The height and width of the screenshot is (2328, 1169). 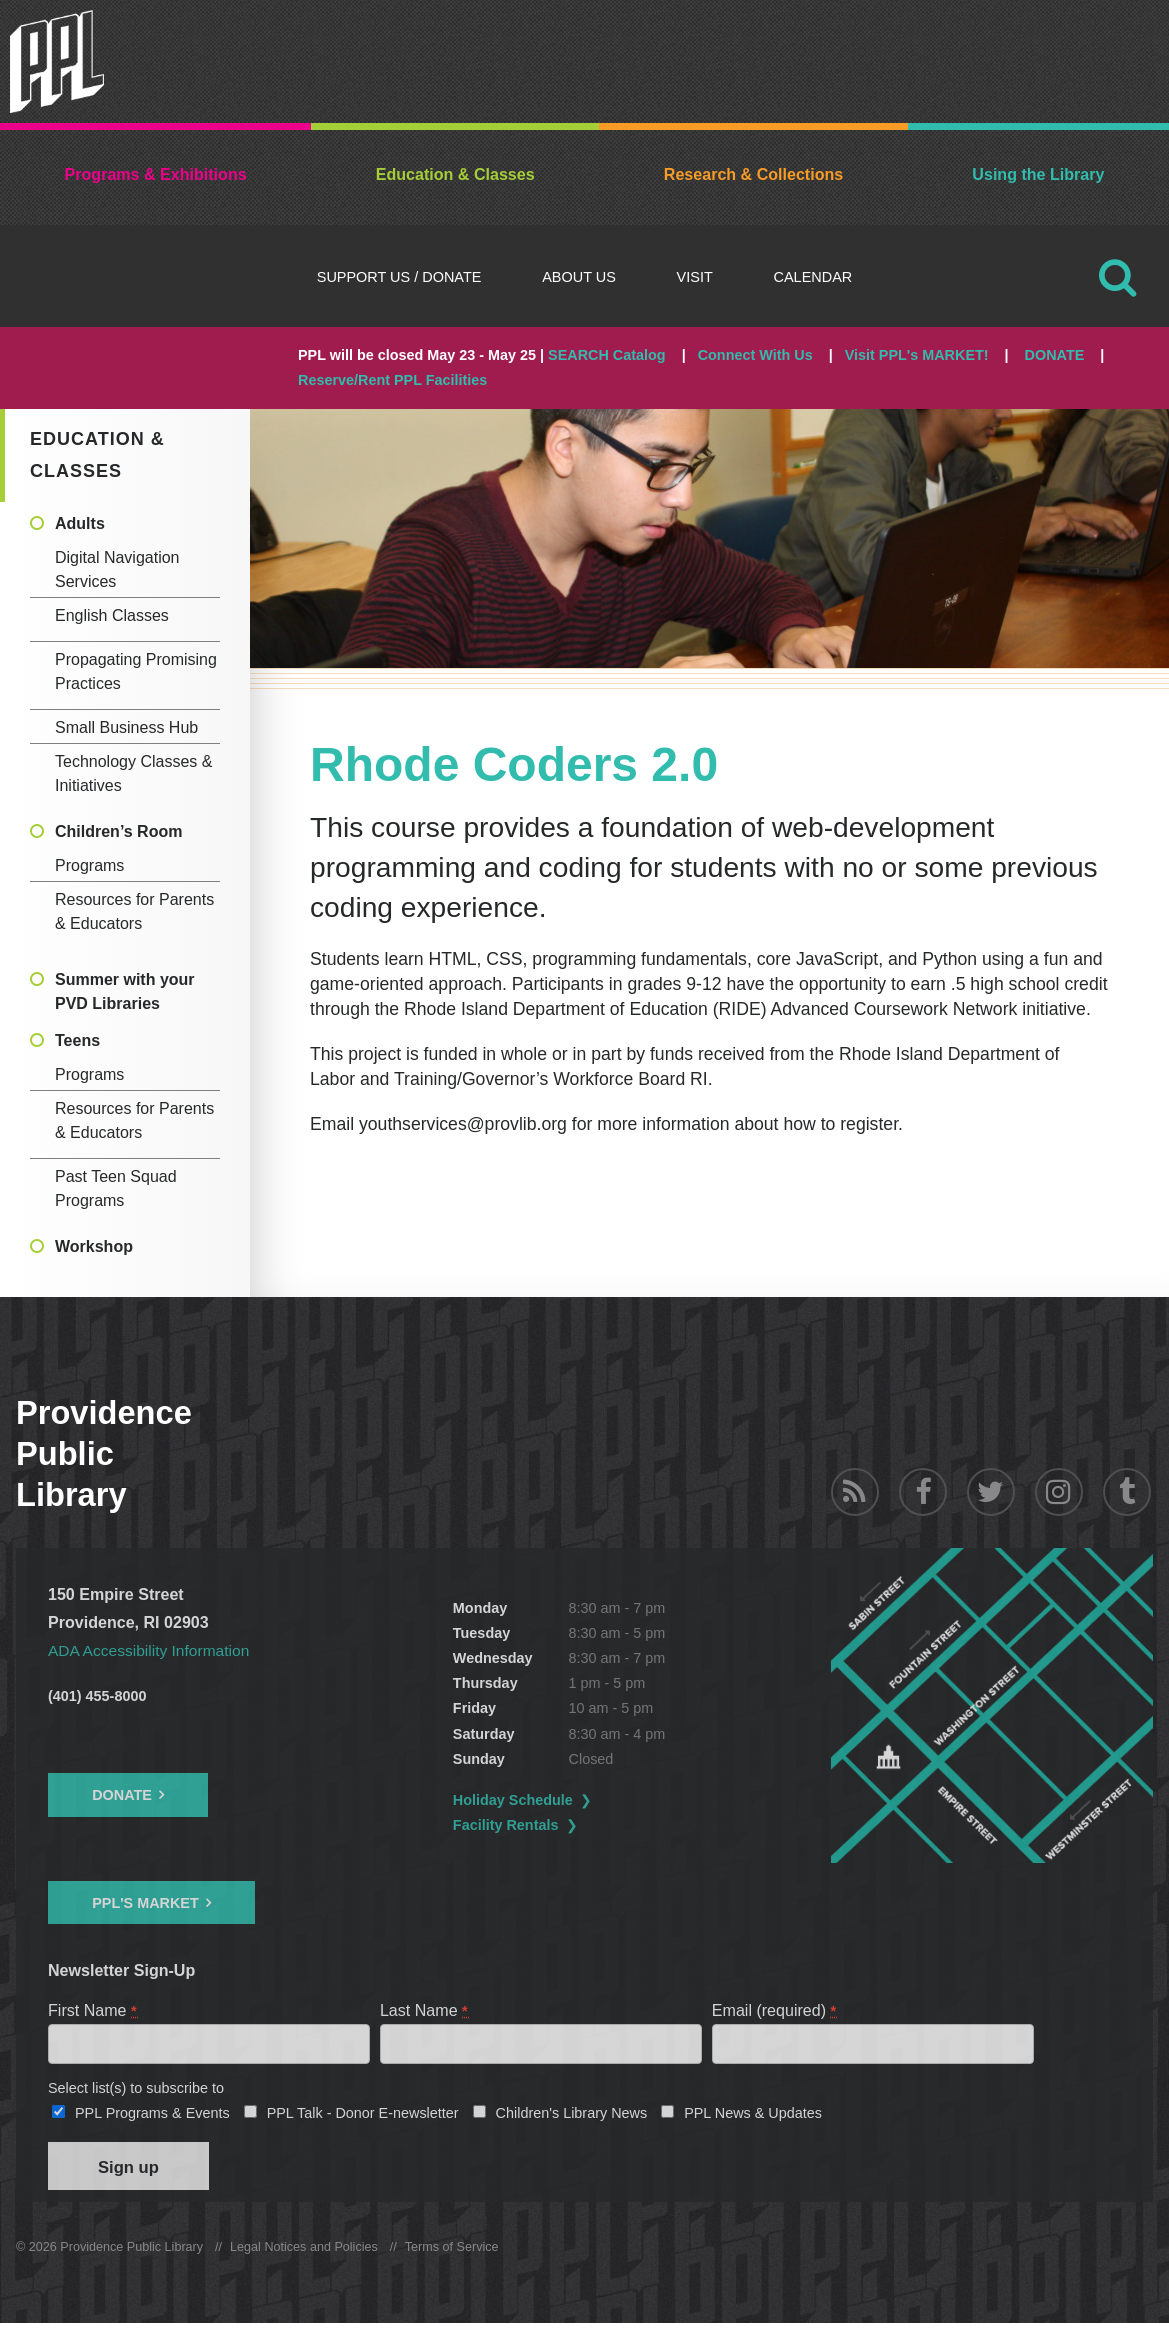 What do you see at coordinates (89, 865) in the screenshot?
I see `Programs` at bounding box center [89, 865].